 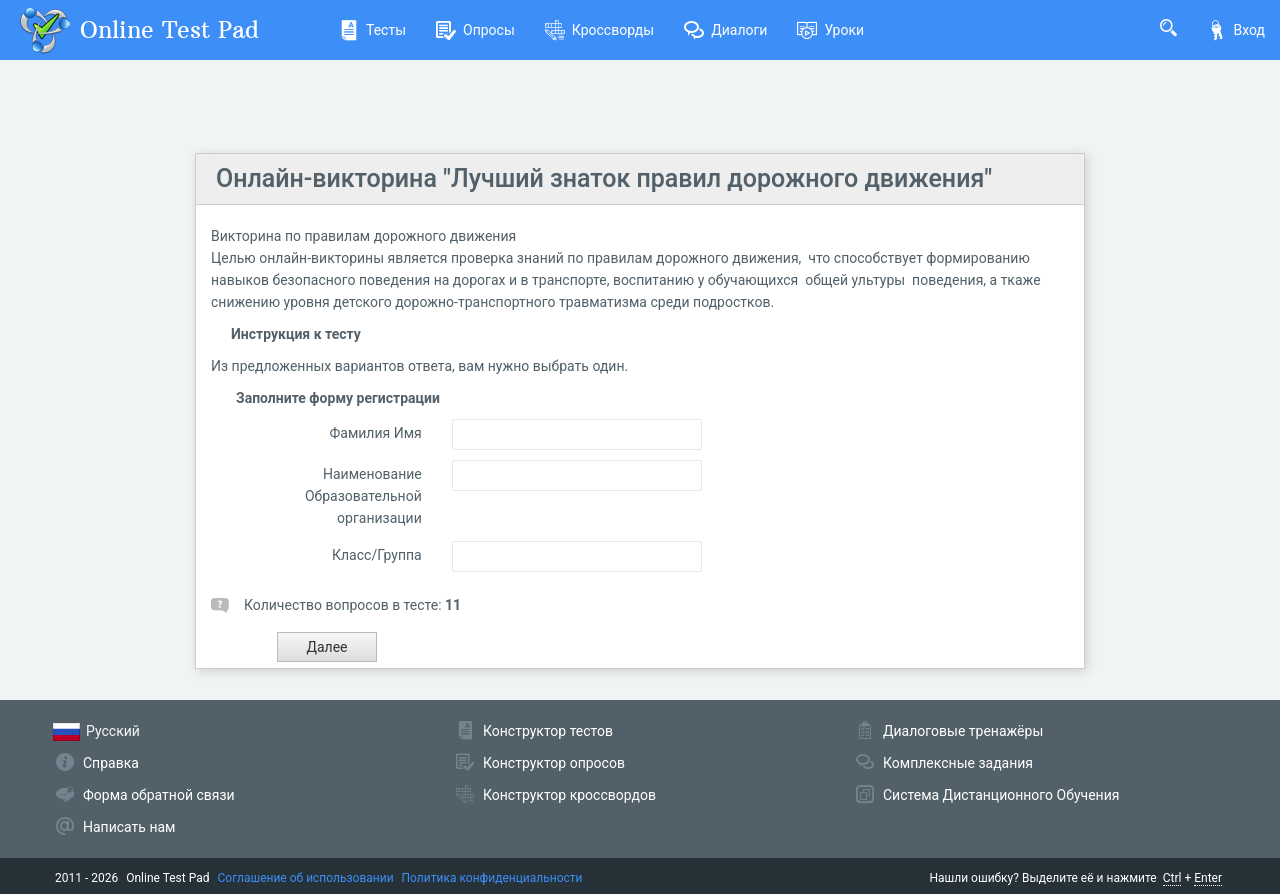 What do you see at coordinates (569, 795) in the screenshot?
I see `Конструктор кроссвордов` at bounding box center [569, 795].